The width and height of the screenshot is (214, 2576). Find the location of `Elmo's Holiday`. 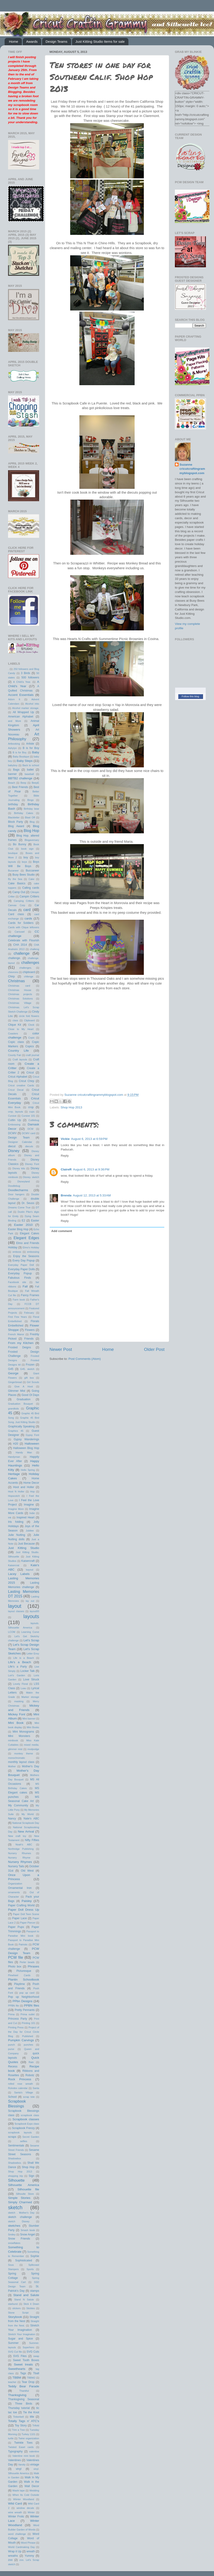

Elmo's Holiday is located at coordinates (31, 1247).